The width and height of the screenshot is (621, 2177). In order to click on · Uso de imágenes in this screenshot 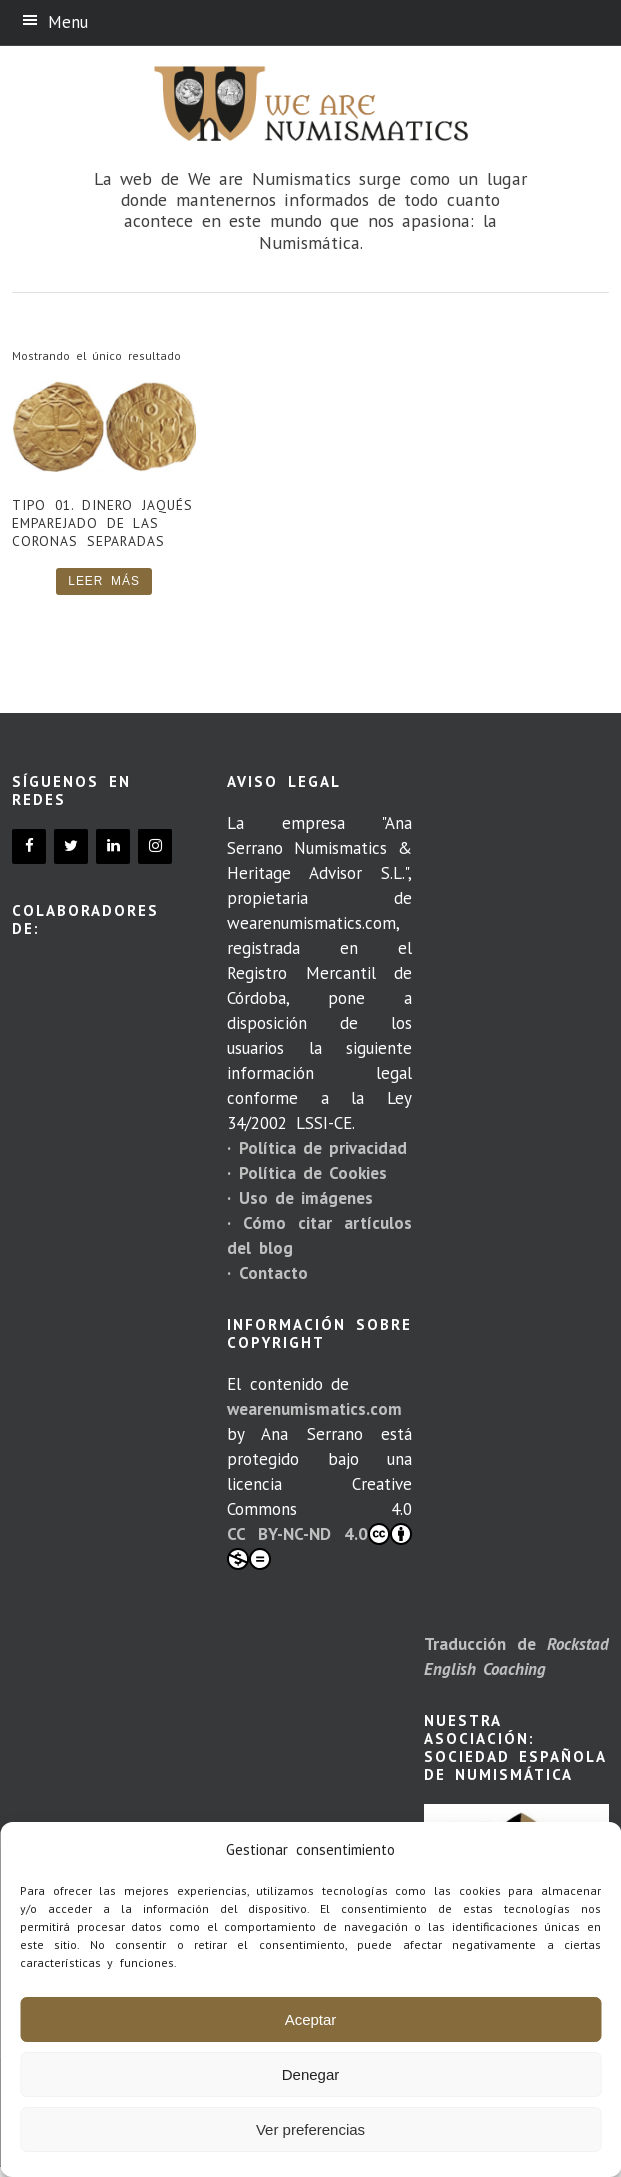, I will do `click(300, 1198)`.